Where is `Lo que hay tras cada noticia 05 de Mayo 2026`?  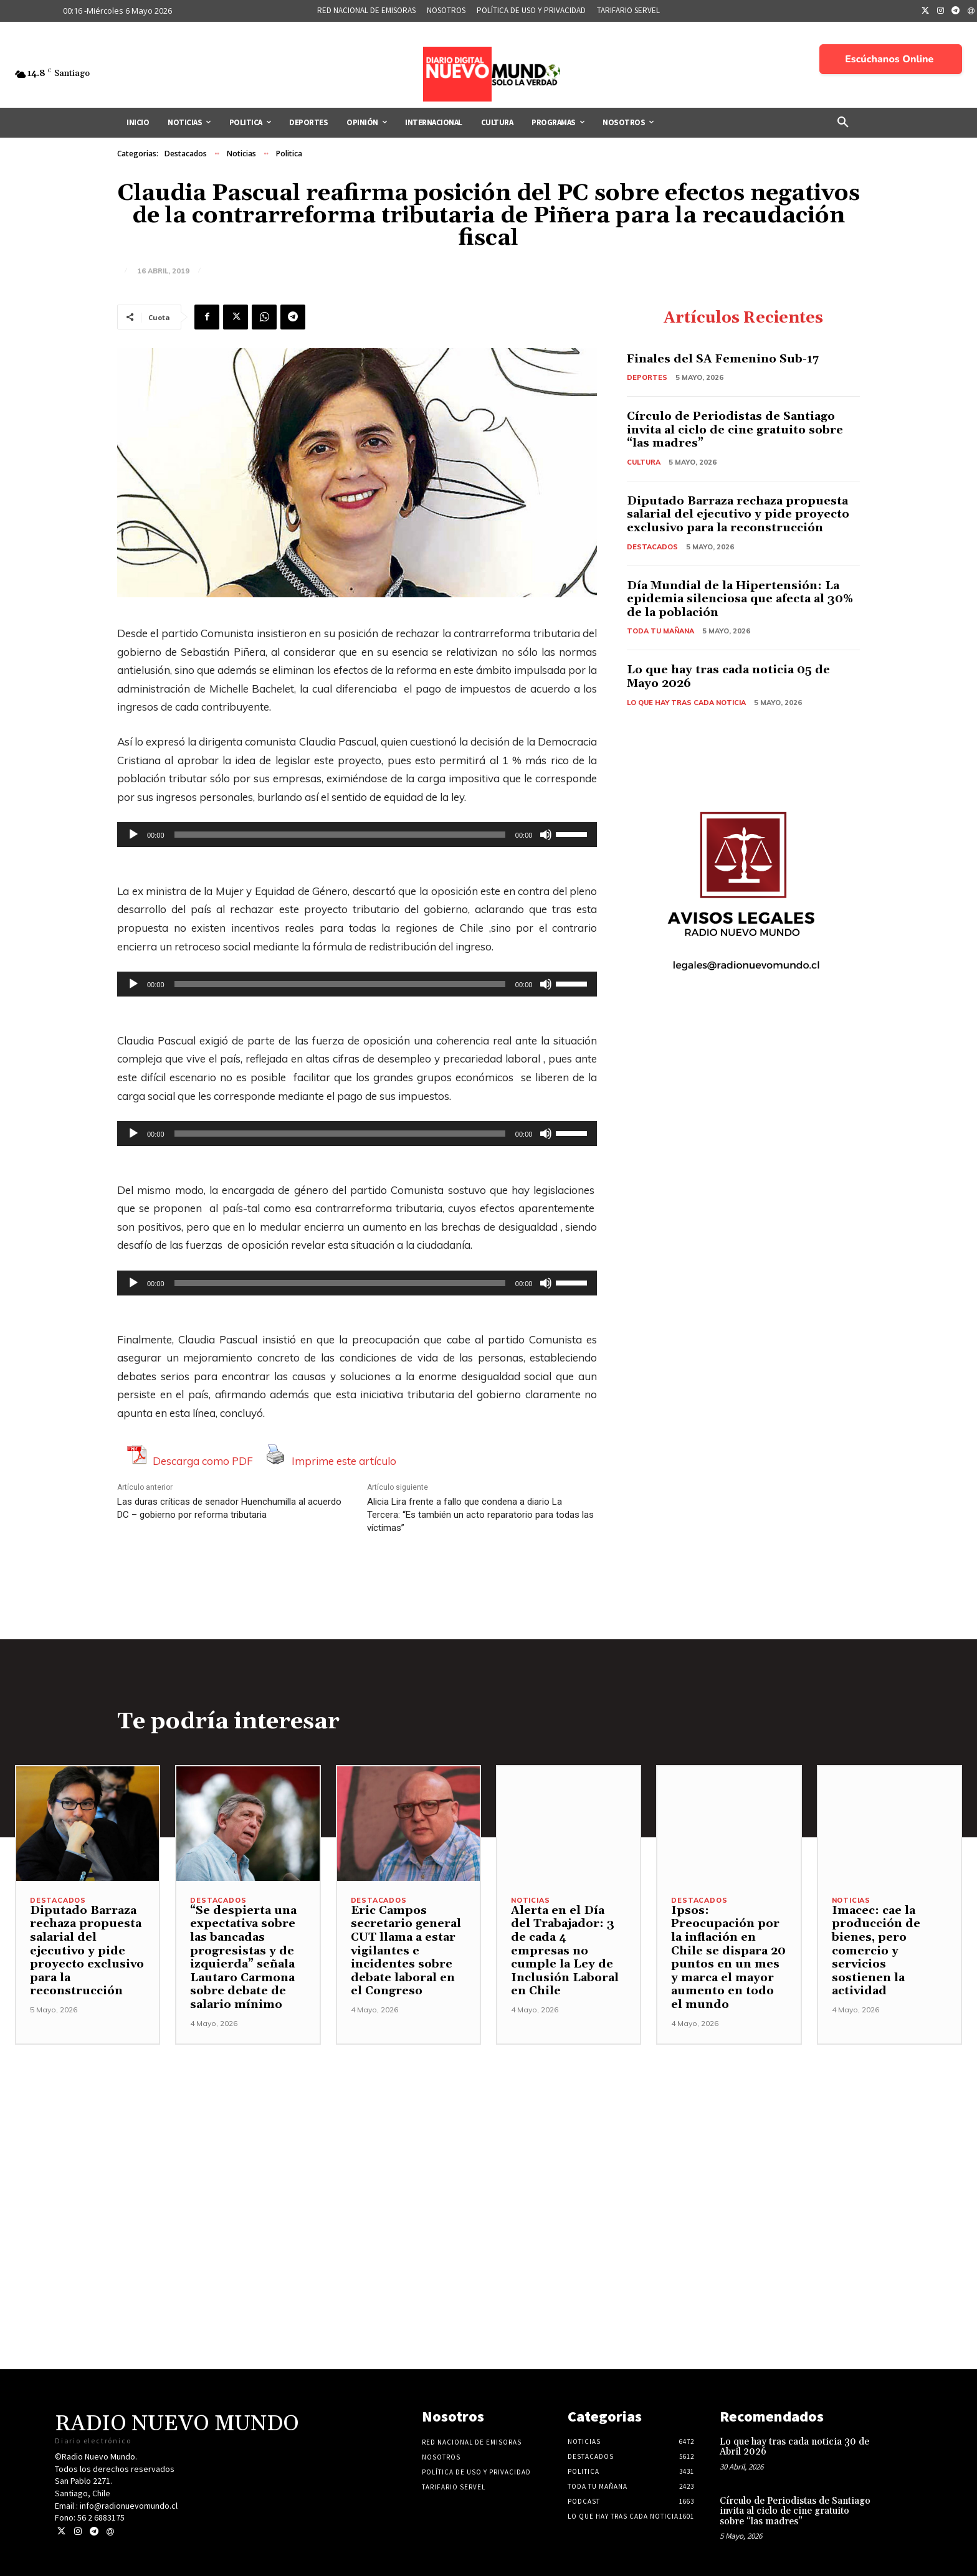 Lo que hay tras cada noticia 05 de Mayo 2026 is located at coordinates (728, 677).